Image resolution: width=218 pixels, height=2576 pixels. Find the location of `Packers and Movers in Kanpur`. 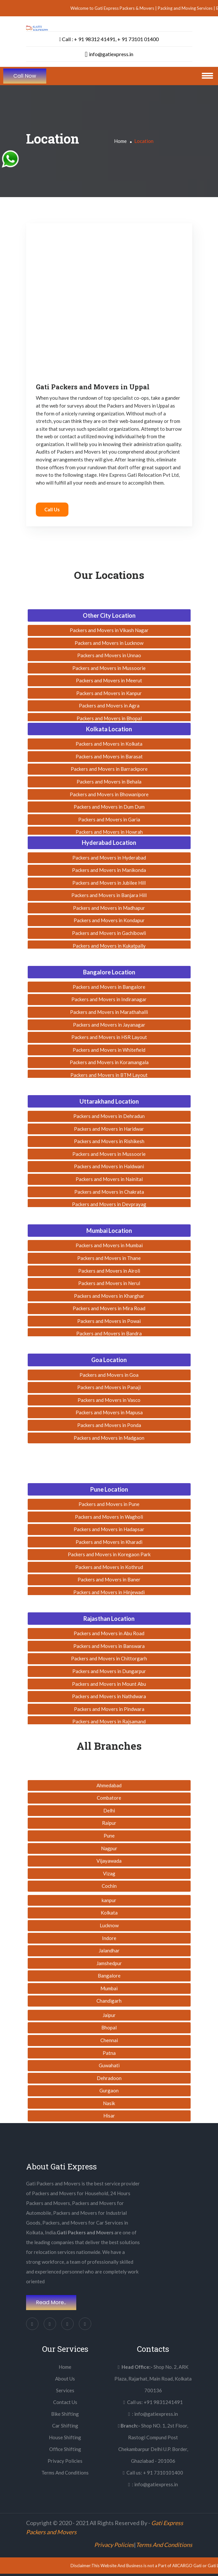

Packers and Movers in Kanpur is located at coordinates (109, 693).